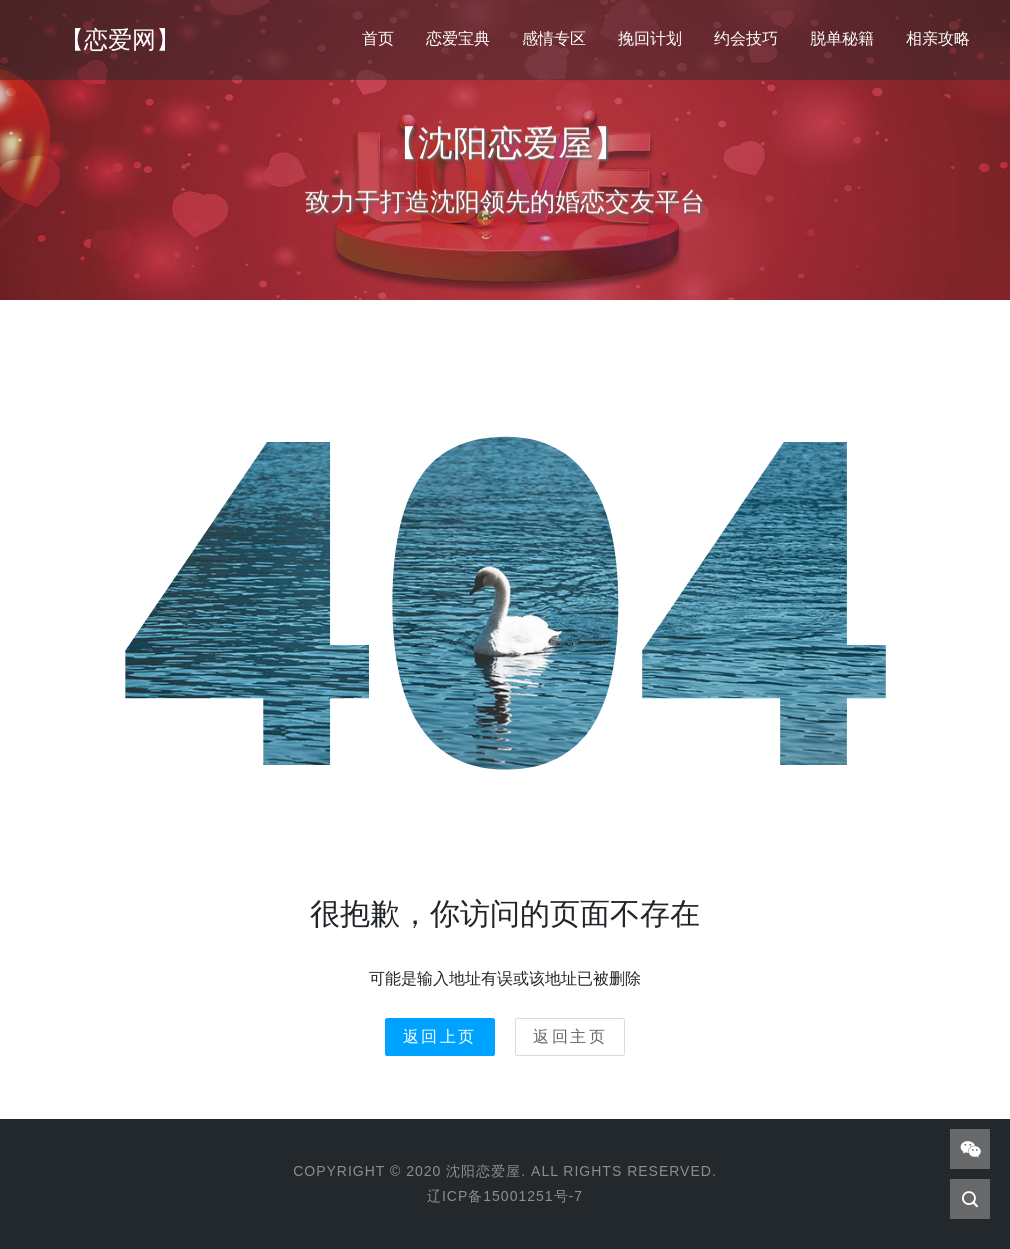  I want to click on 首页, so click(378, 38).